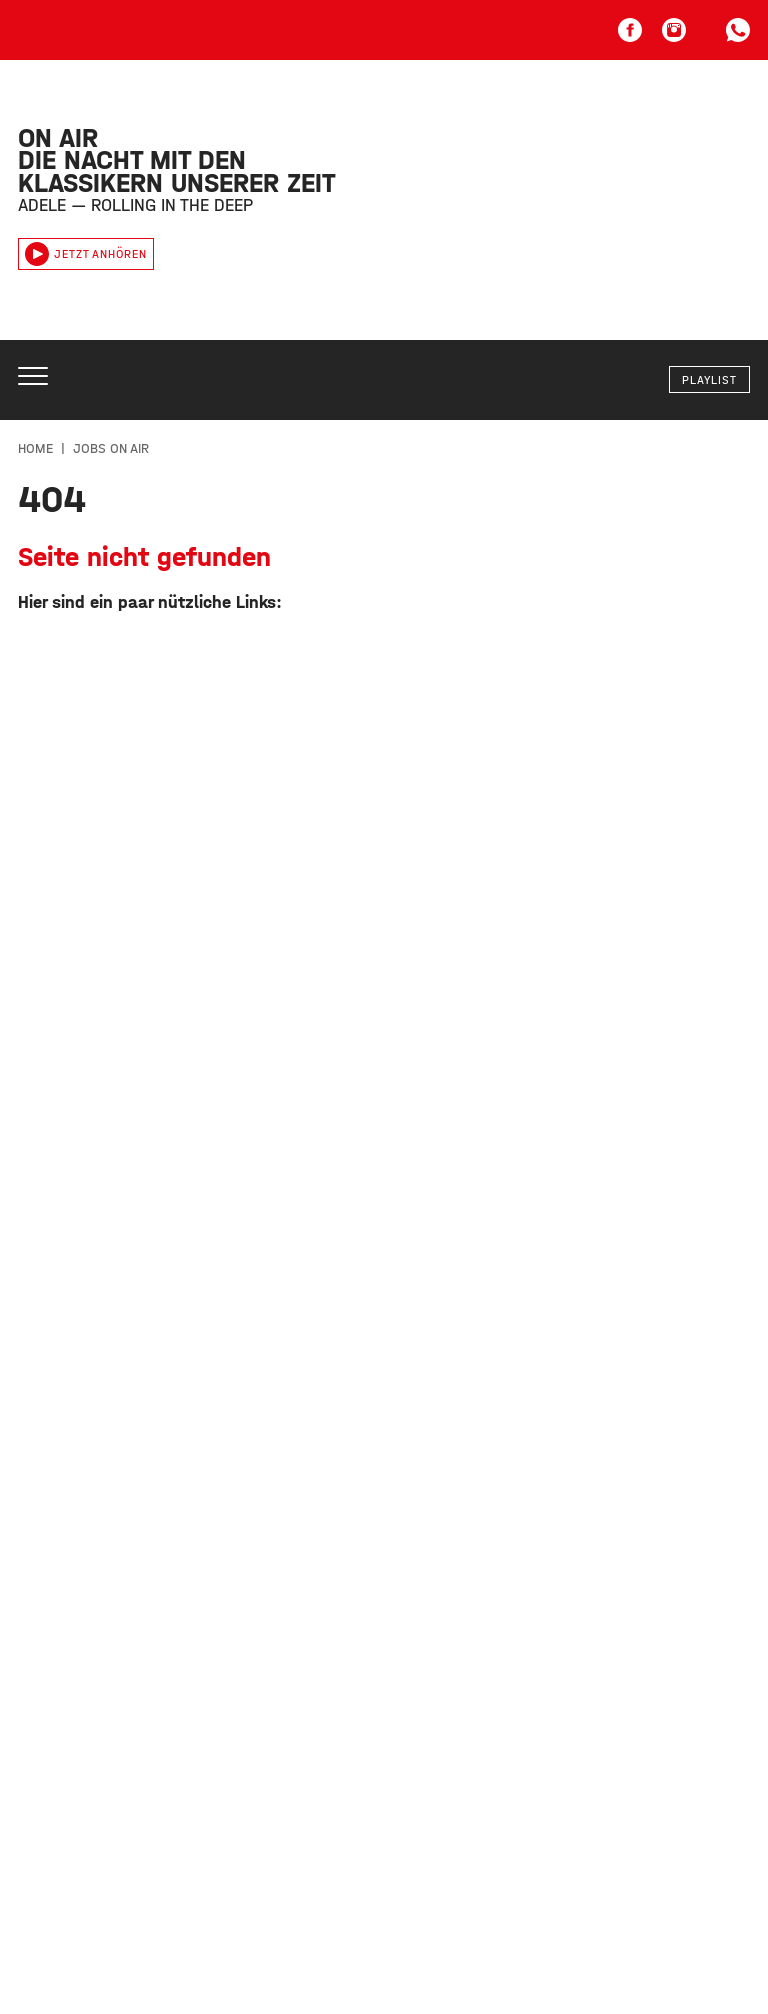 The image size is (768, 2014). Describe the element at coordinates (86, 254) in the screenshot. I see `Jetzt anhören` at that location.